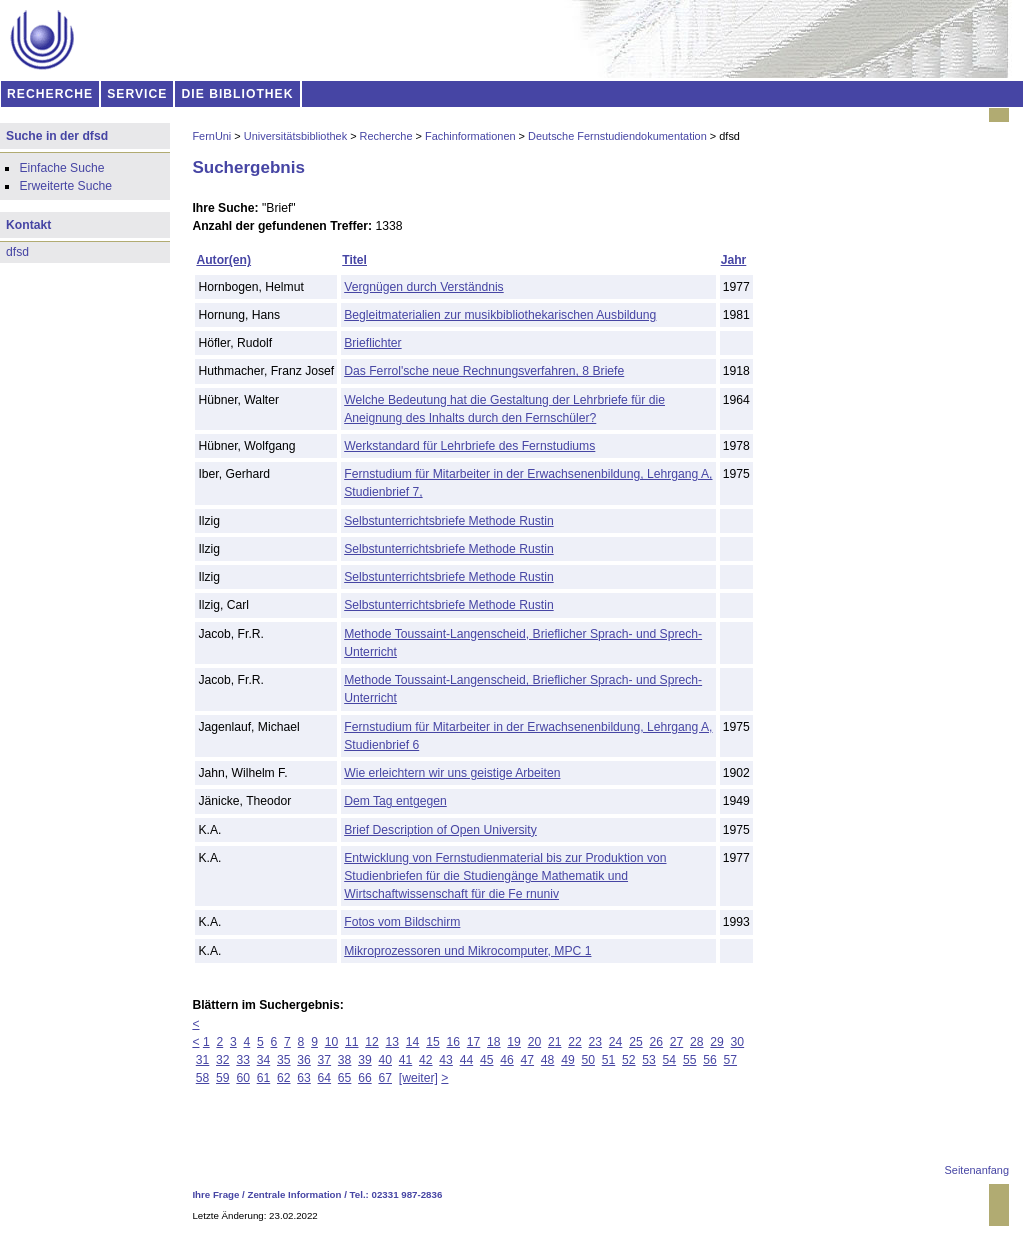  Describe the element at coordinates (424, 287) in the screenshot. I see `Vergnügen durch Verständnis` at that location.